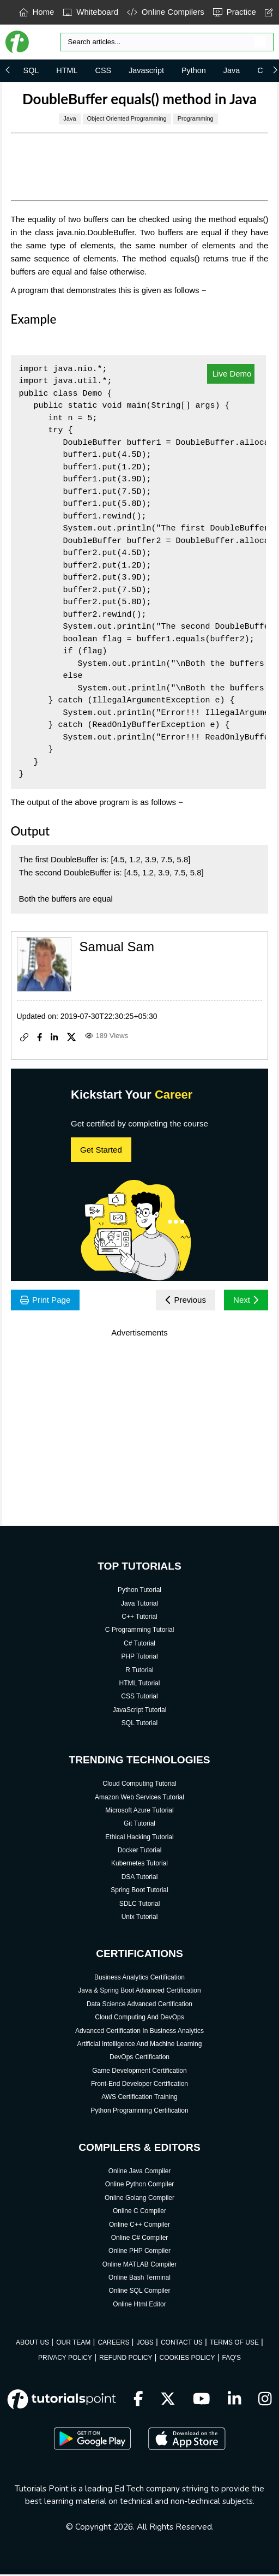 This screenshot has height=2576, width=279. Describe the element at coordinates (139, 2225) in the screenshot. I see `Online C++ Compiler` at that location.